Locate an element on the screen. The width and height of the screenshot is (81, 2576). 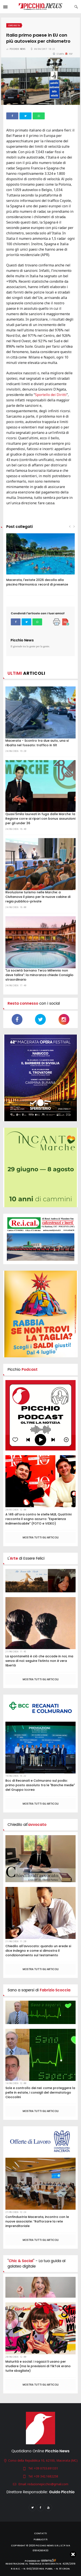
[option] is located at coordinates (40, 562).